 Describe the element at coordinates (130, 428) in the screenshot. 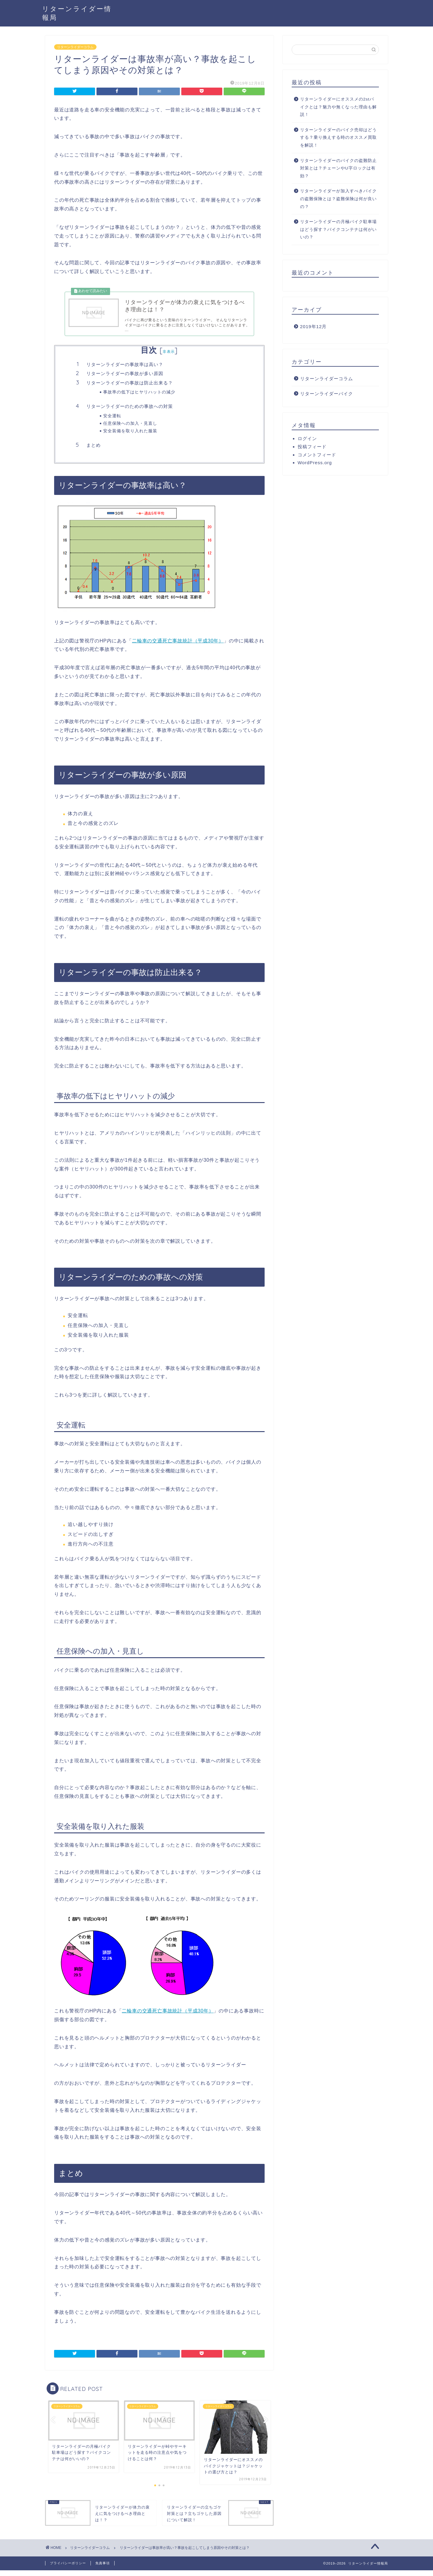

I see `任意保険への加入・見直し` at that location.